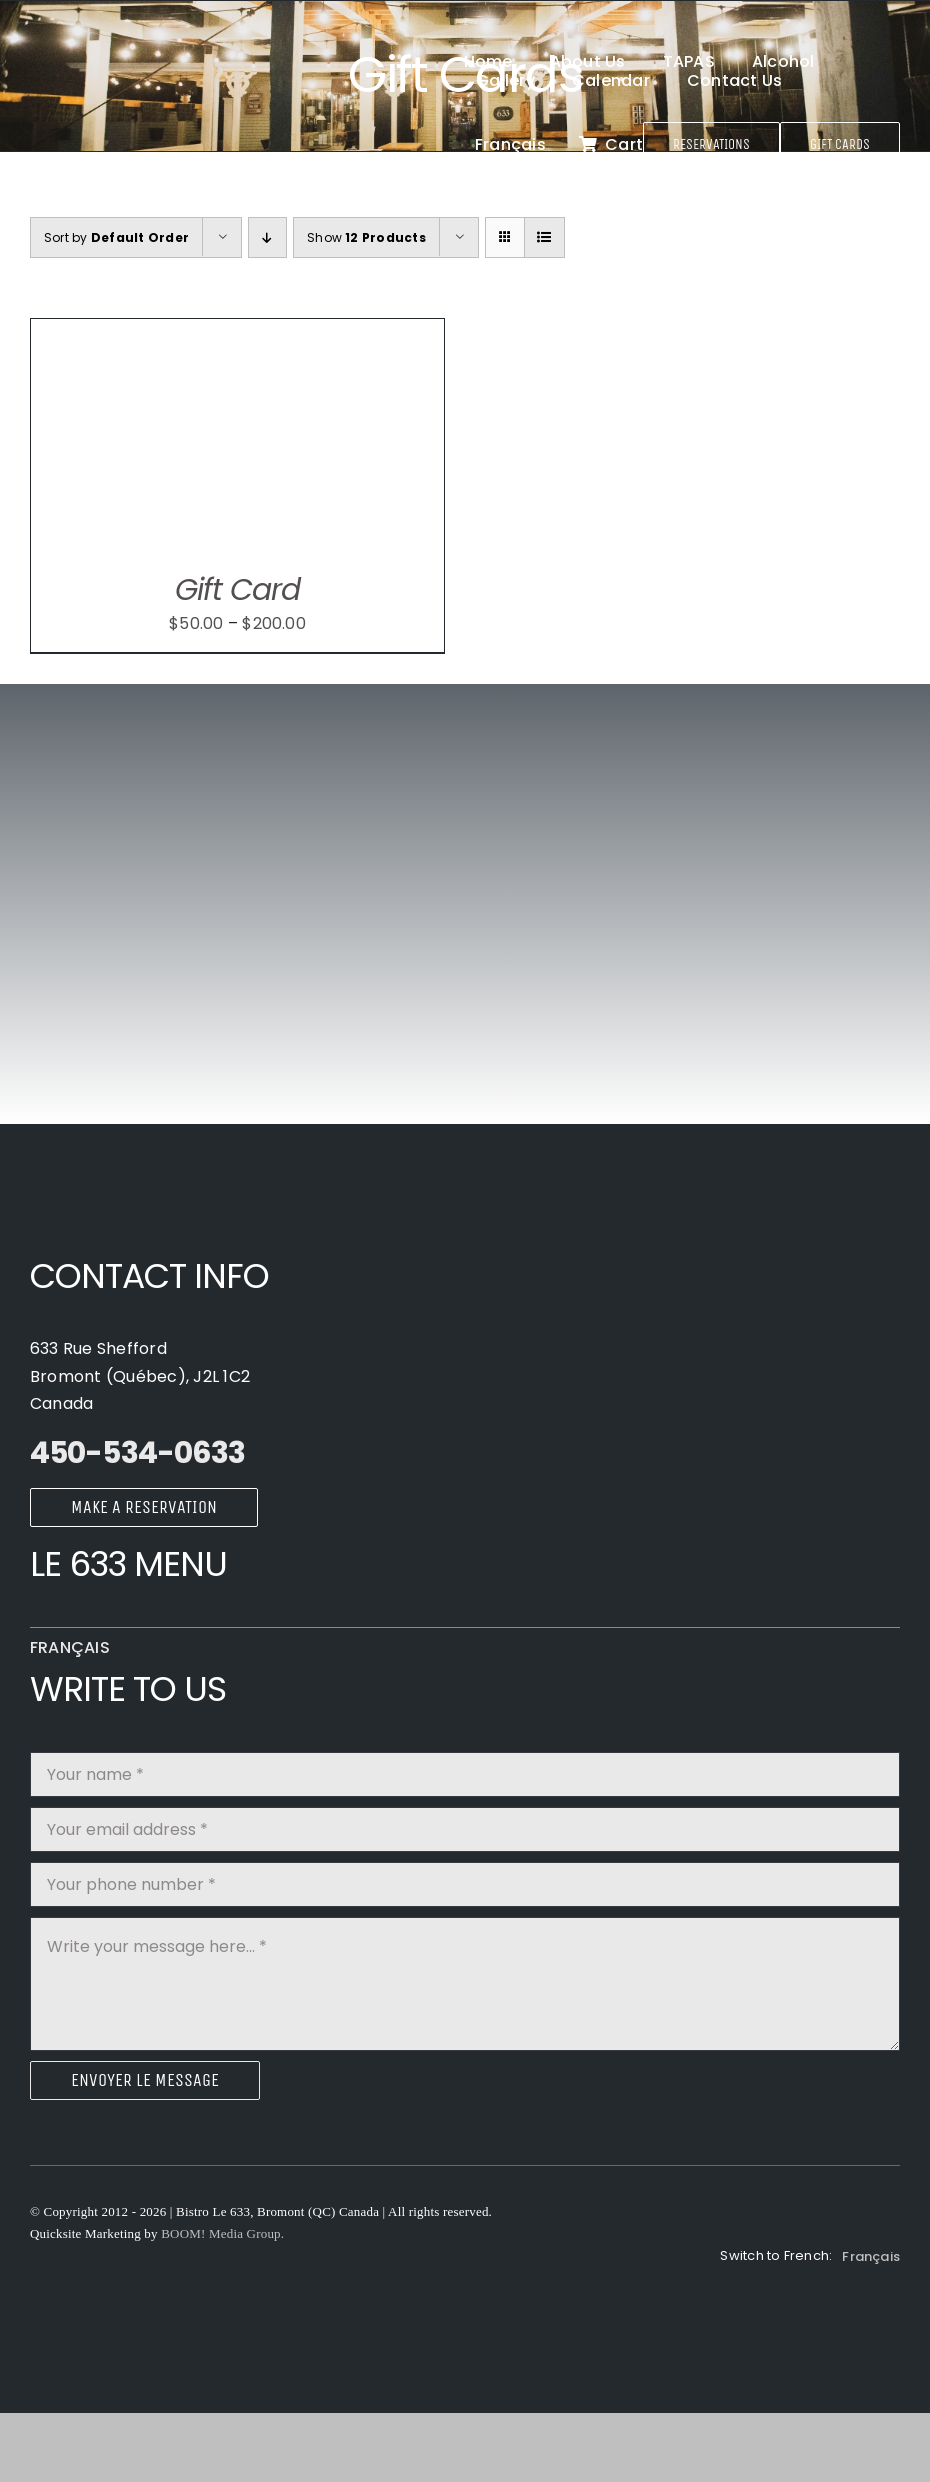 The height and width of the screenshot is (2482, 930). Describe the element at coordinates (237, 332) in the screenshot. I see `[Gift Card]` at that location.